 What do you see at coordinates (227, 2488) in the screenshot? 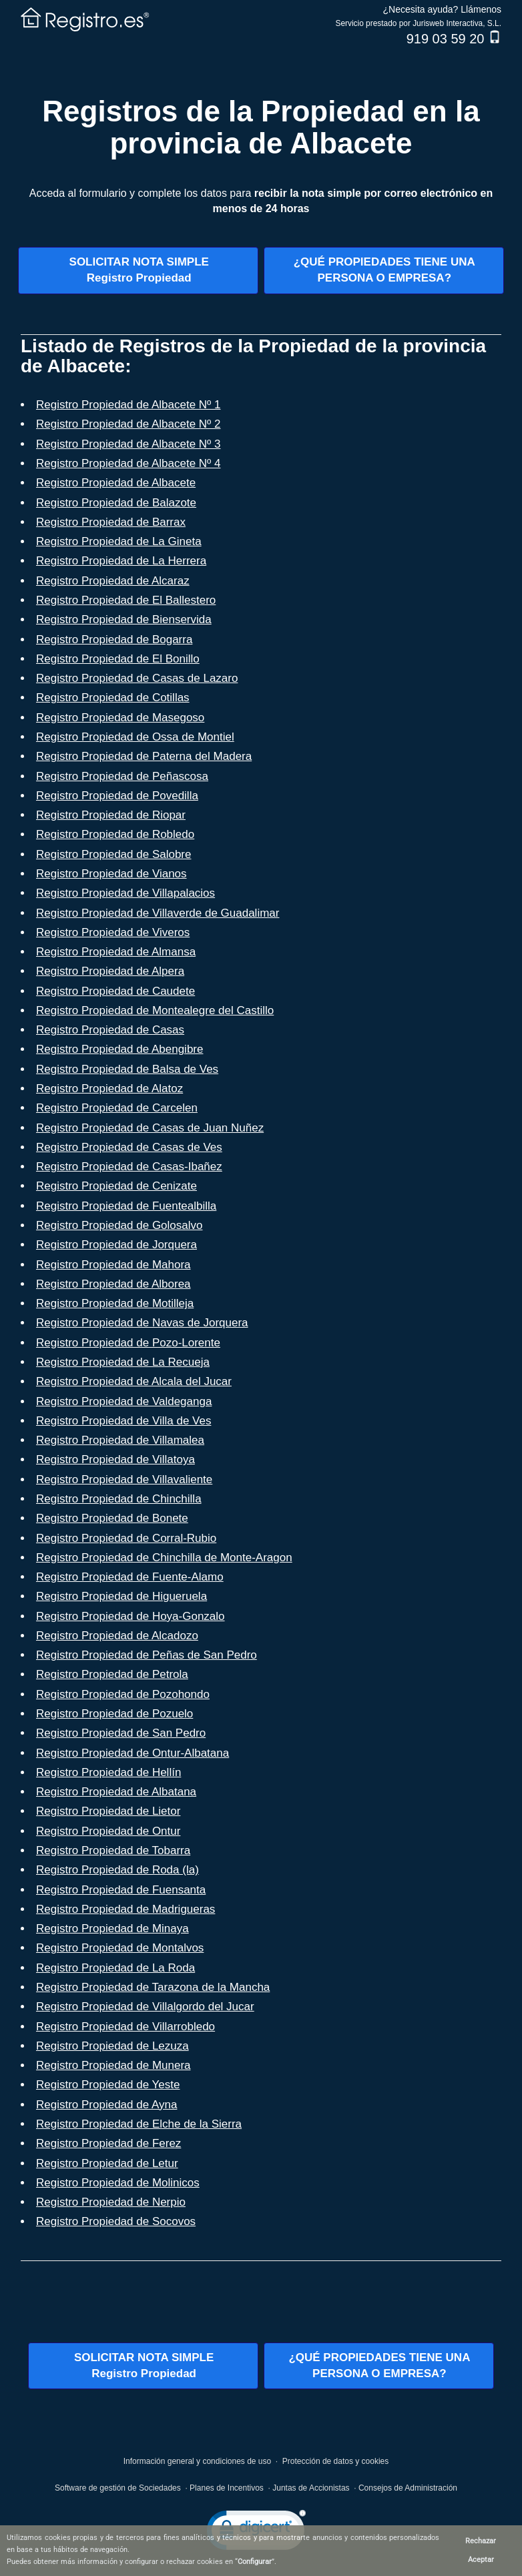
I see `Planes de Incentivos` at bounding box center [227, 2488].